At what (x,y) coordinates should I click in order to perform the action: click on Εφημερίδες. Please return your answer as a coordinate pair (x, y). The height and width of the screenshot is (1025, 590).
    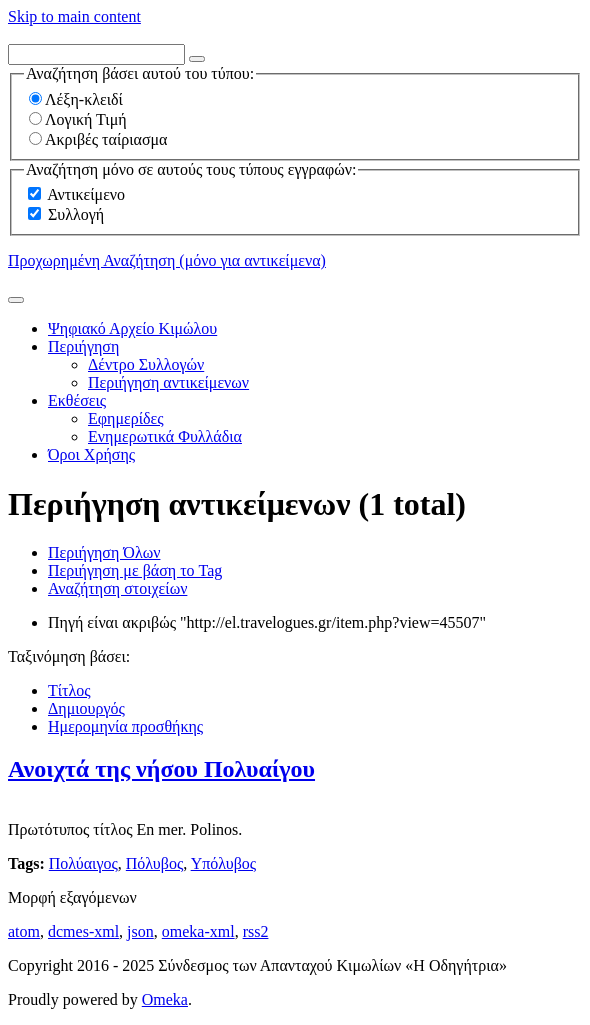
    Looking at the image, I should click on (126, 418).